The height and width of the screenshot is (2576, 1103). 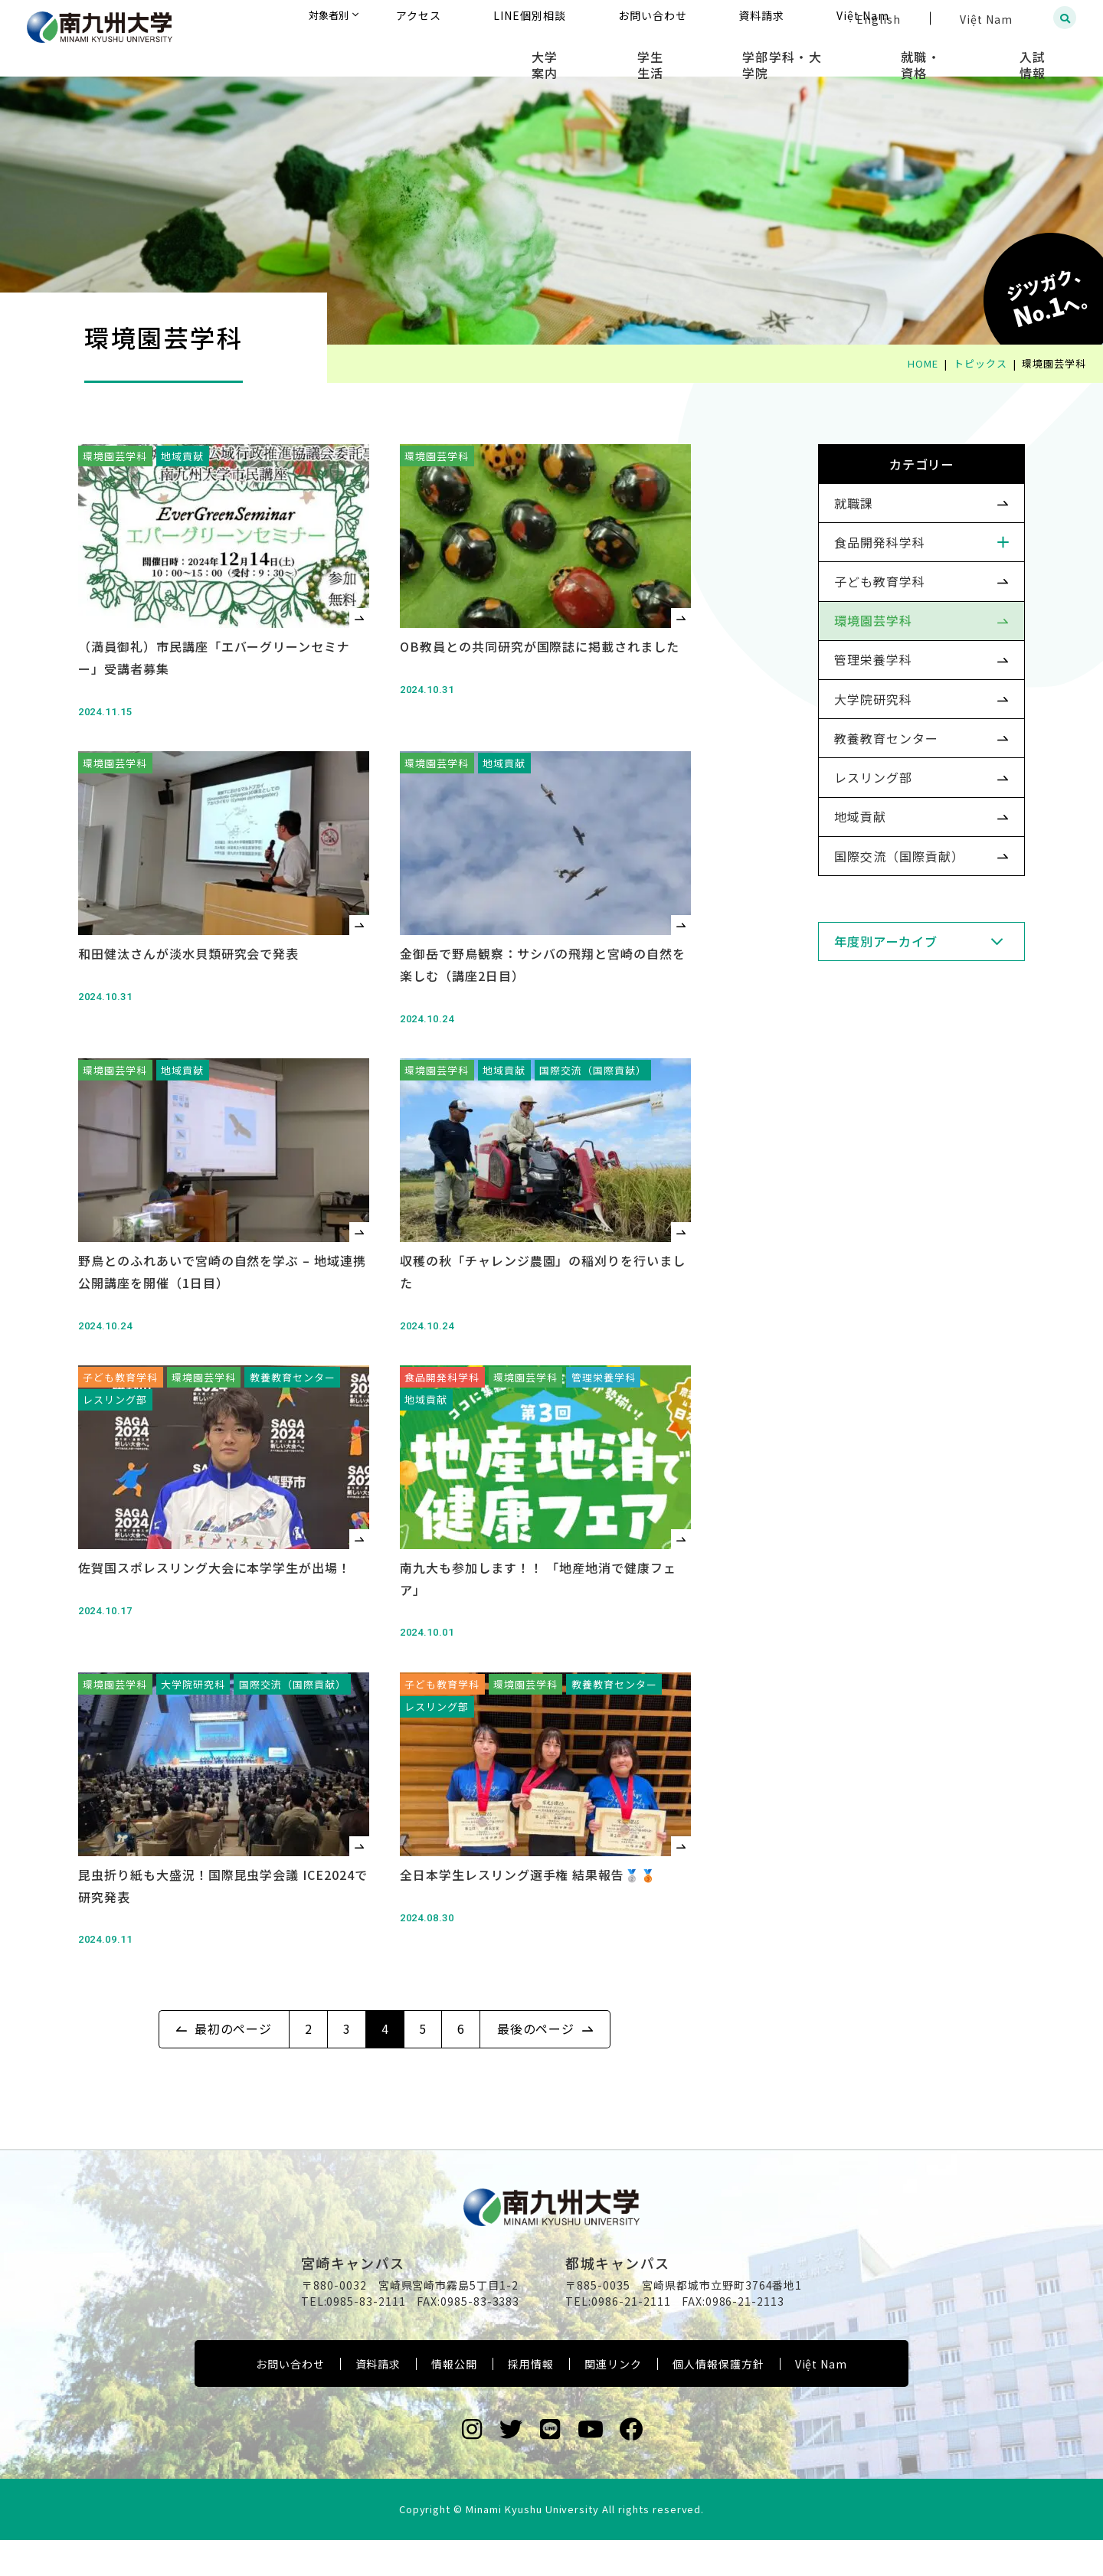 I want to click on 学部学科・大学院, so click(x=839, y=53).